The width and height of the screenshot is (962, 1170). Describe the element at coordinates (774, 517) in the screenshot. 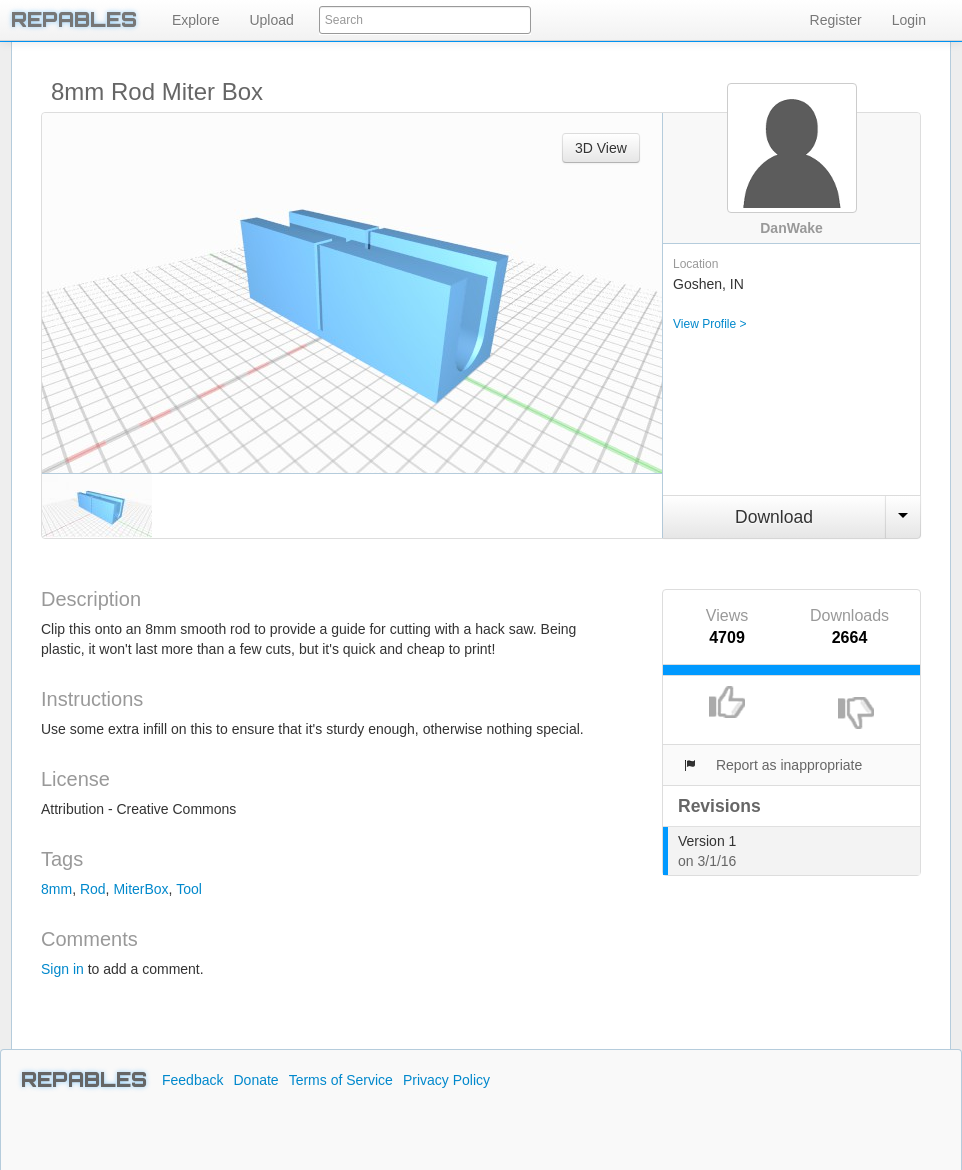

I see `Download` at that location.